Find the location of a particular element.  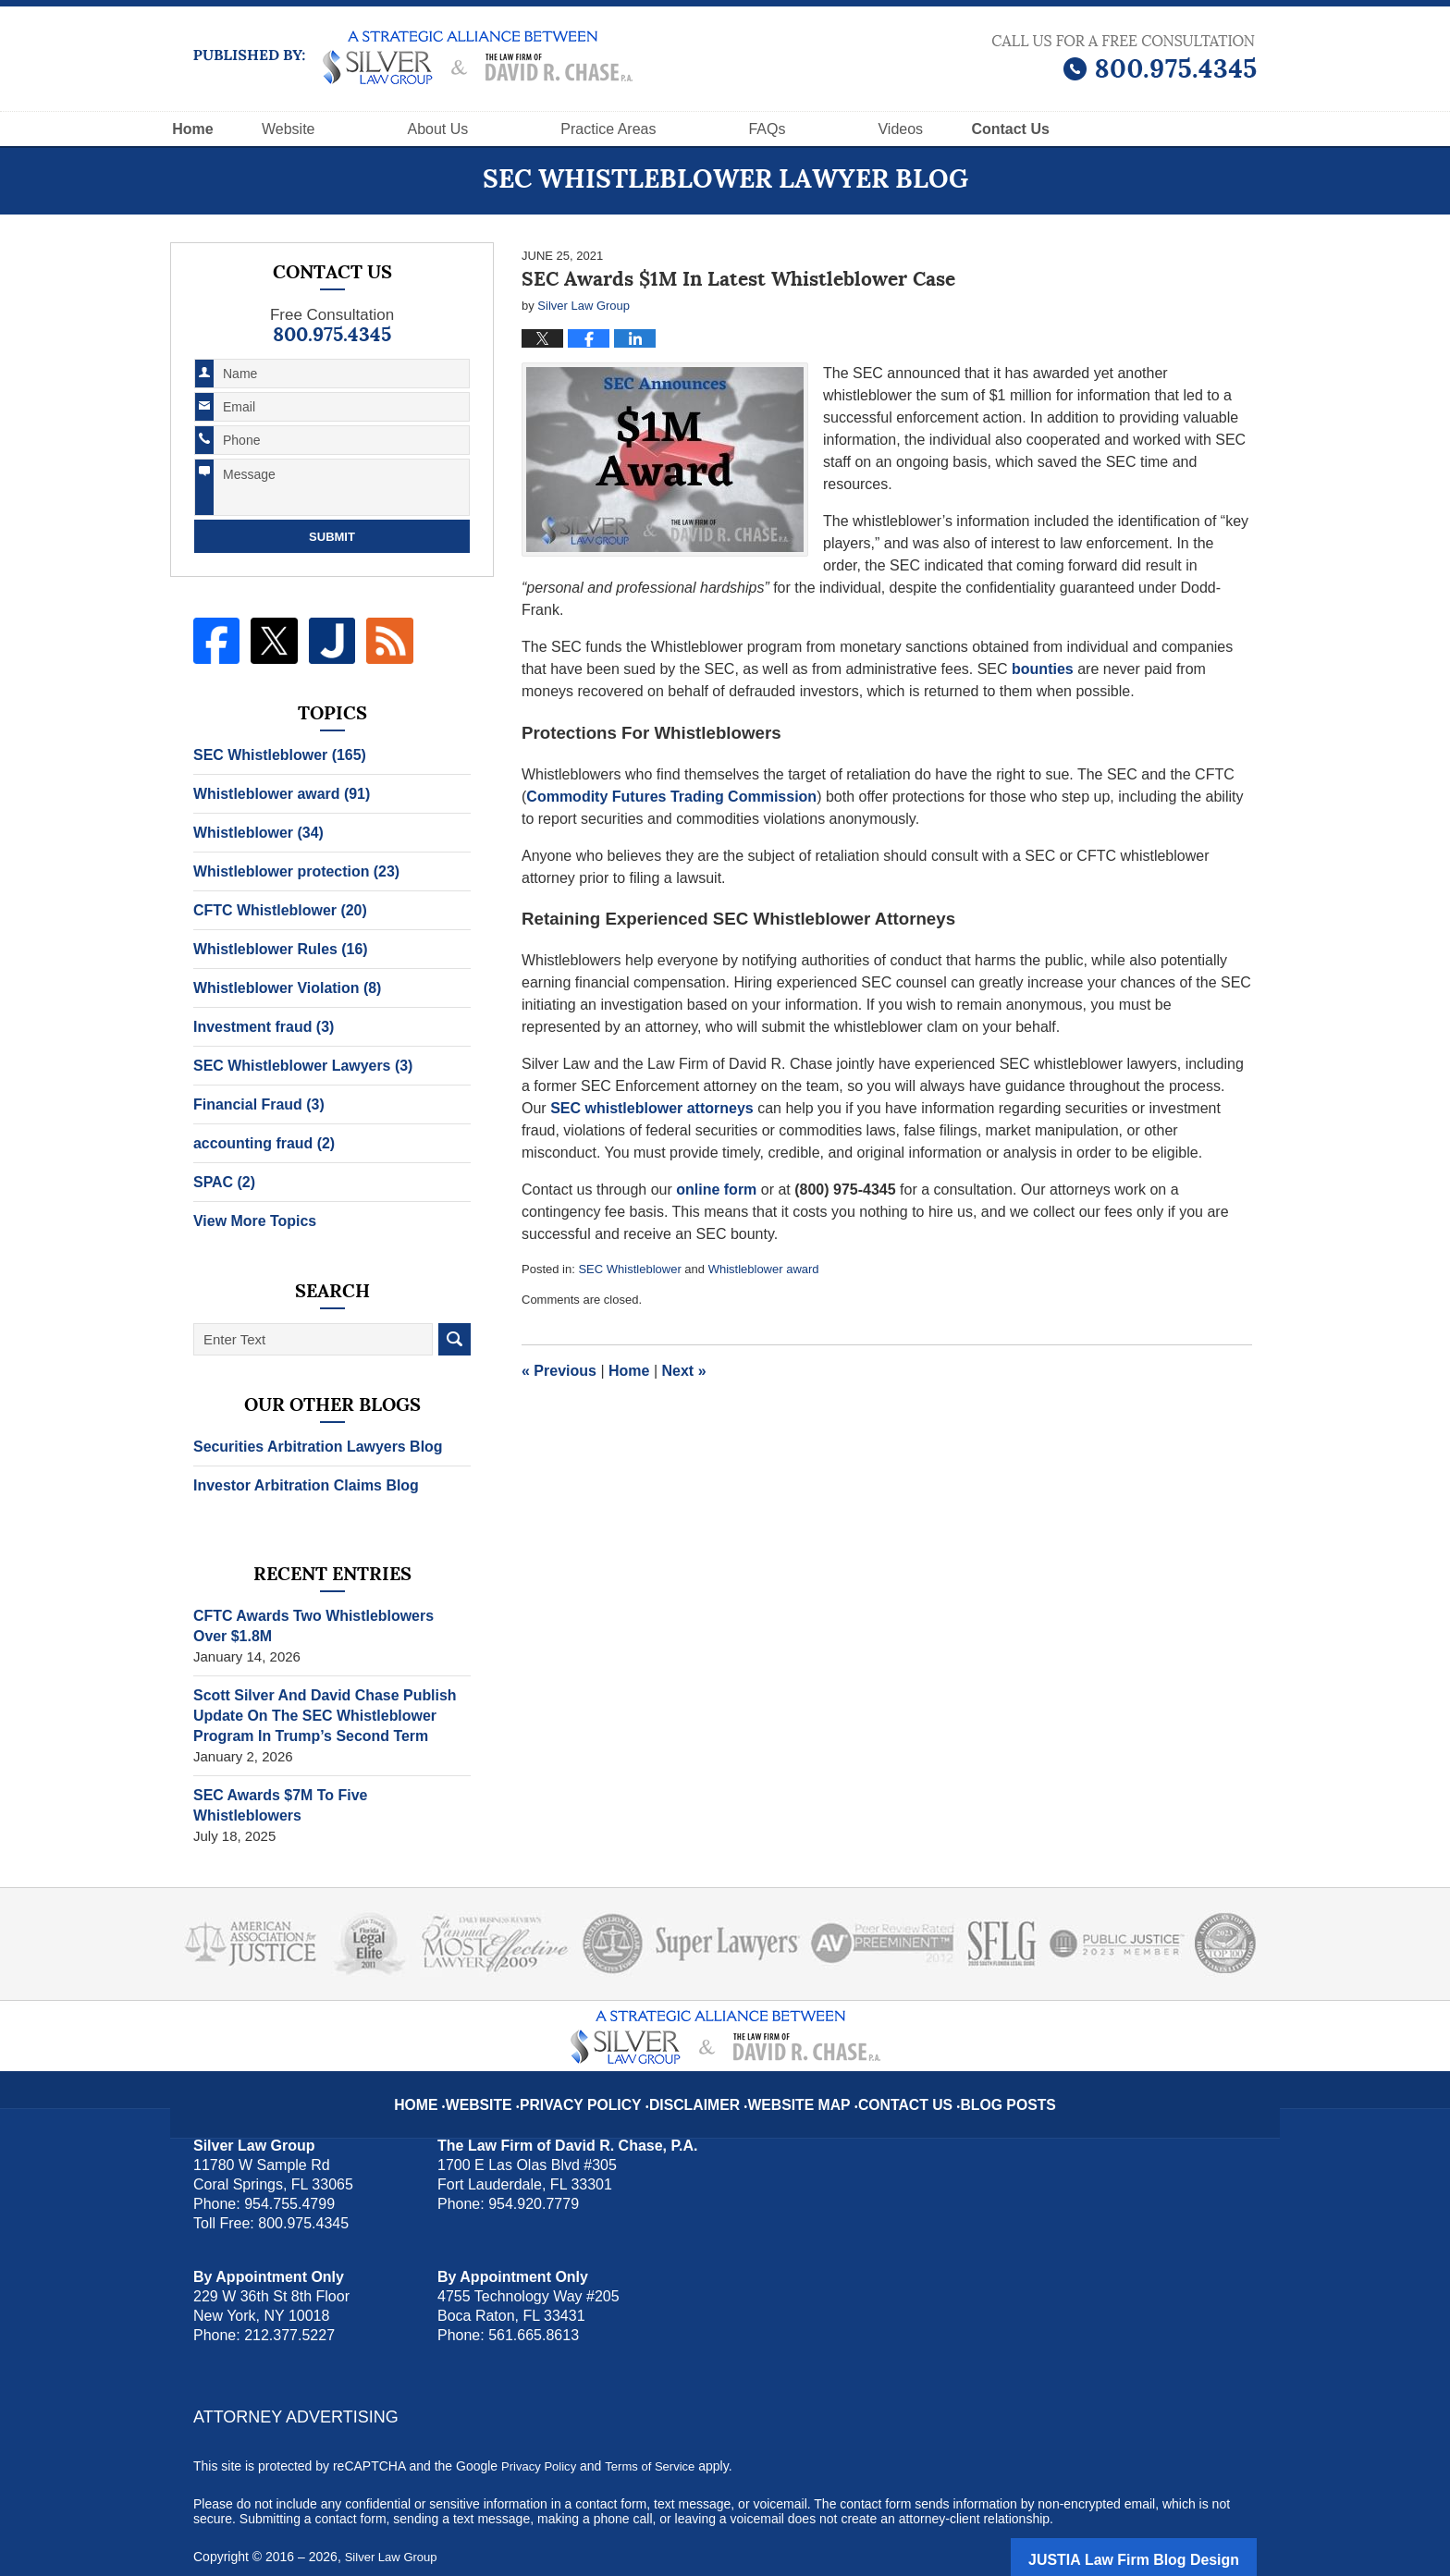

Whistleblower protection is located at coordinates (290, 871).